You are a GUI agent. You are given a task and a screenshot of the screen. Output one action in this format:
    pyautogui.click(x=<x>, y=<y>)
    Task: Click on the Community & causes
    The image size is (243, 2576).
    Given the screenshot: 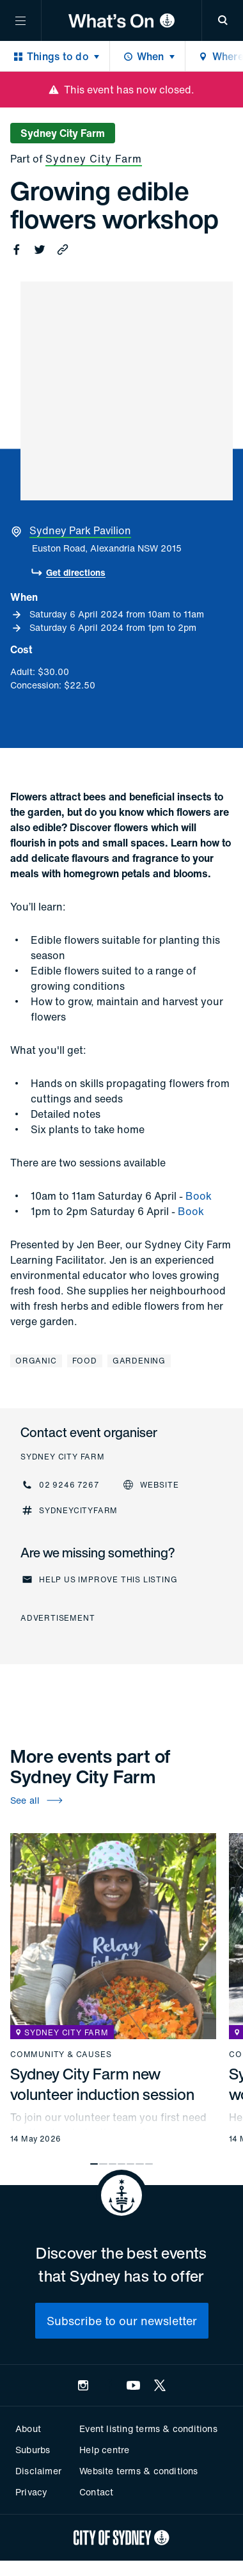 What is the action you would take?
    pyautogui.click(x=60, y=2054)
    